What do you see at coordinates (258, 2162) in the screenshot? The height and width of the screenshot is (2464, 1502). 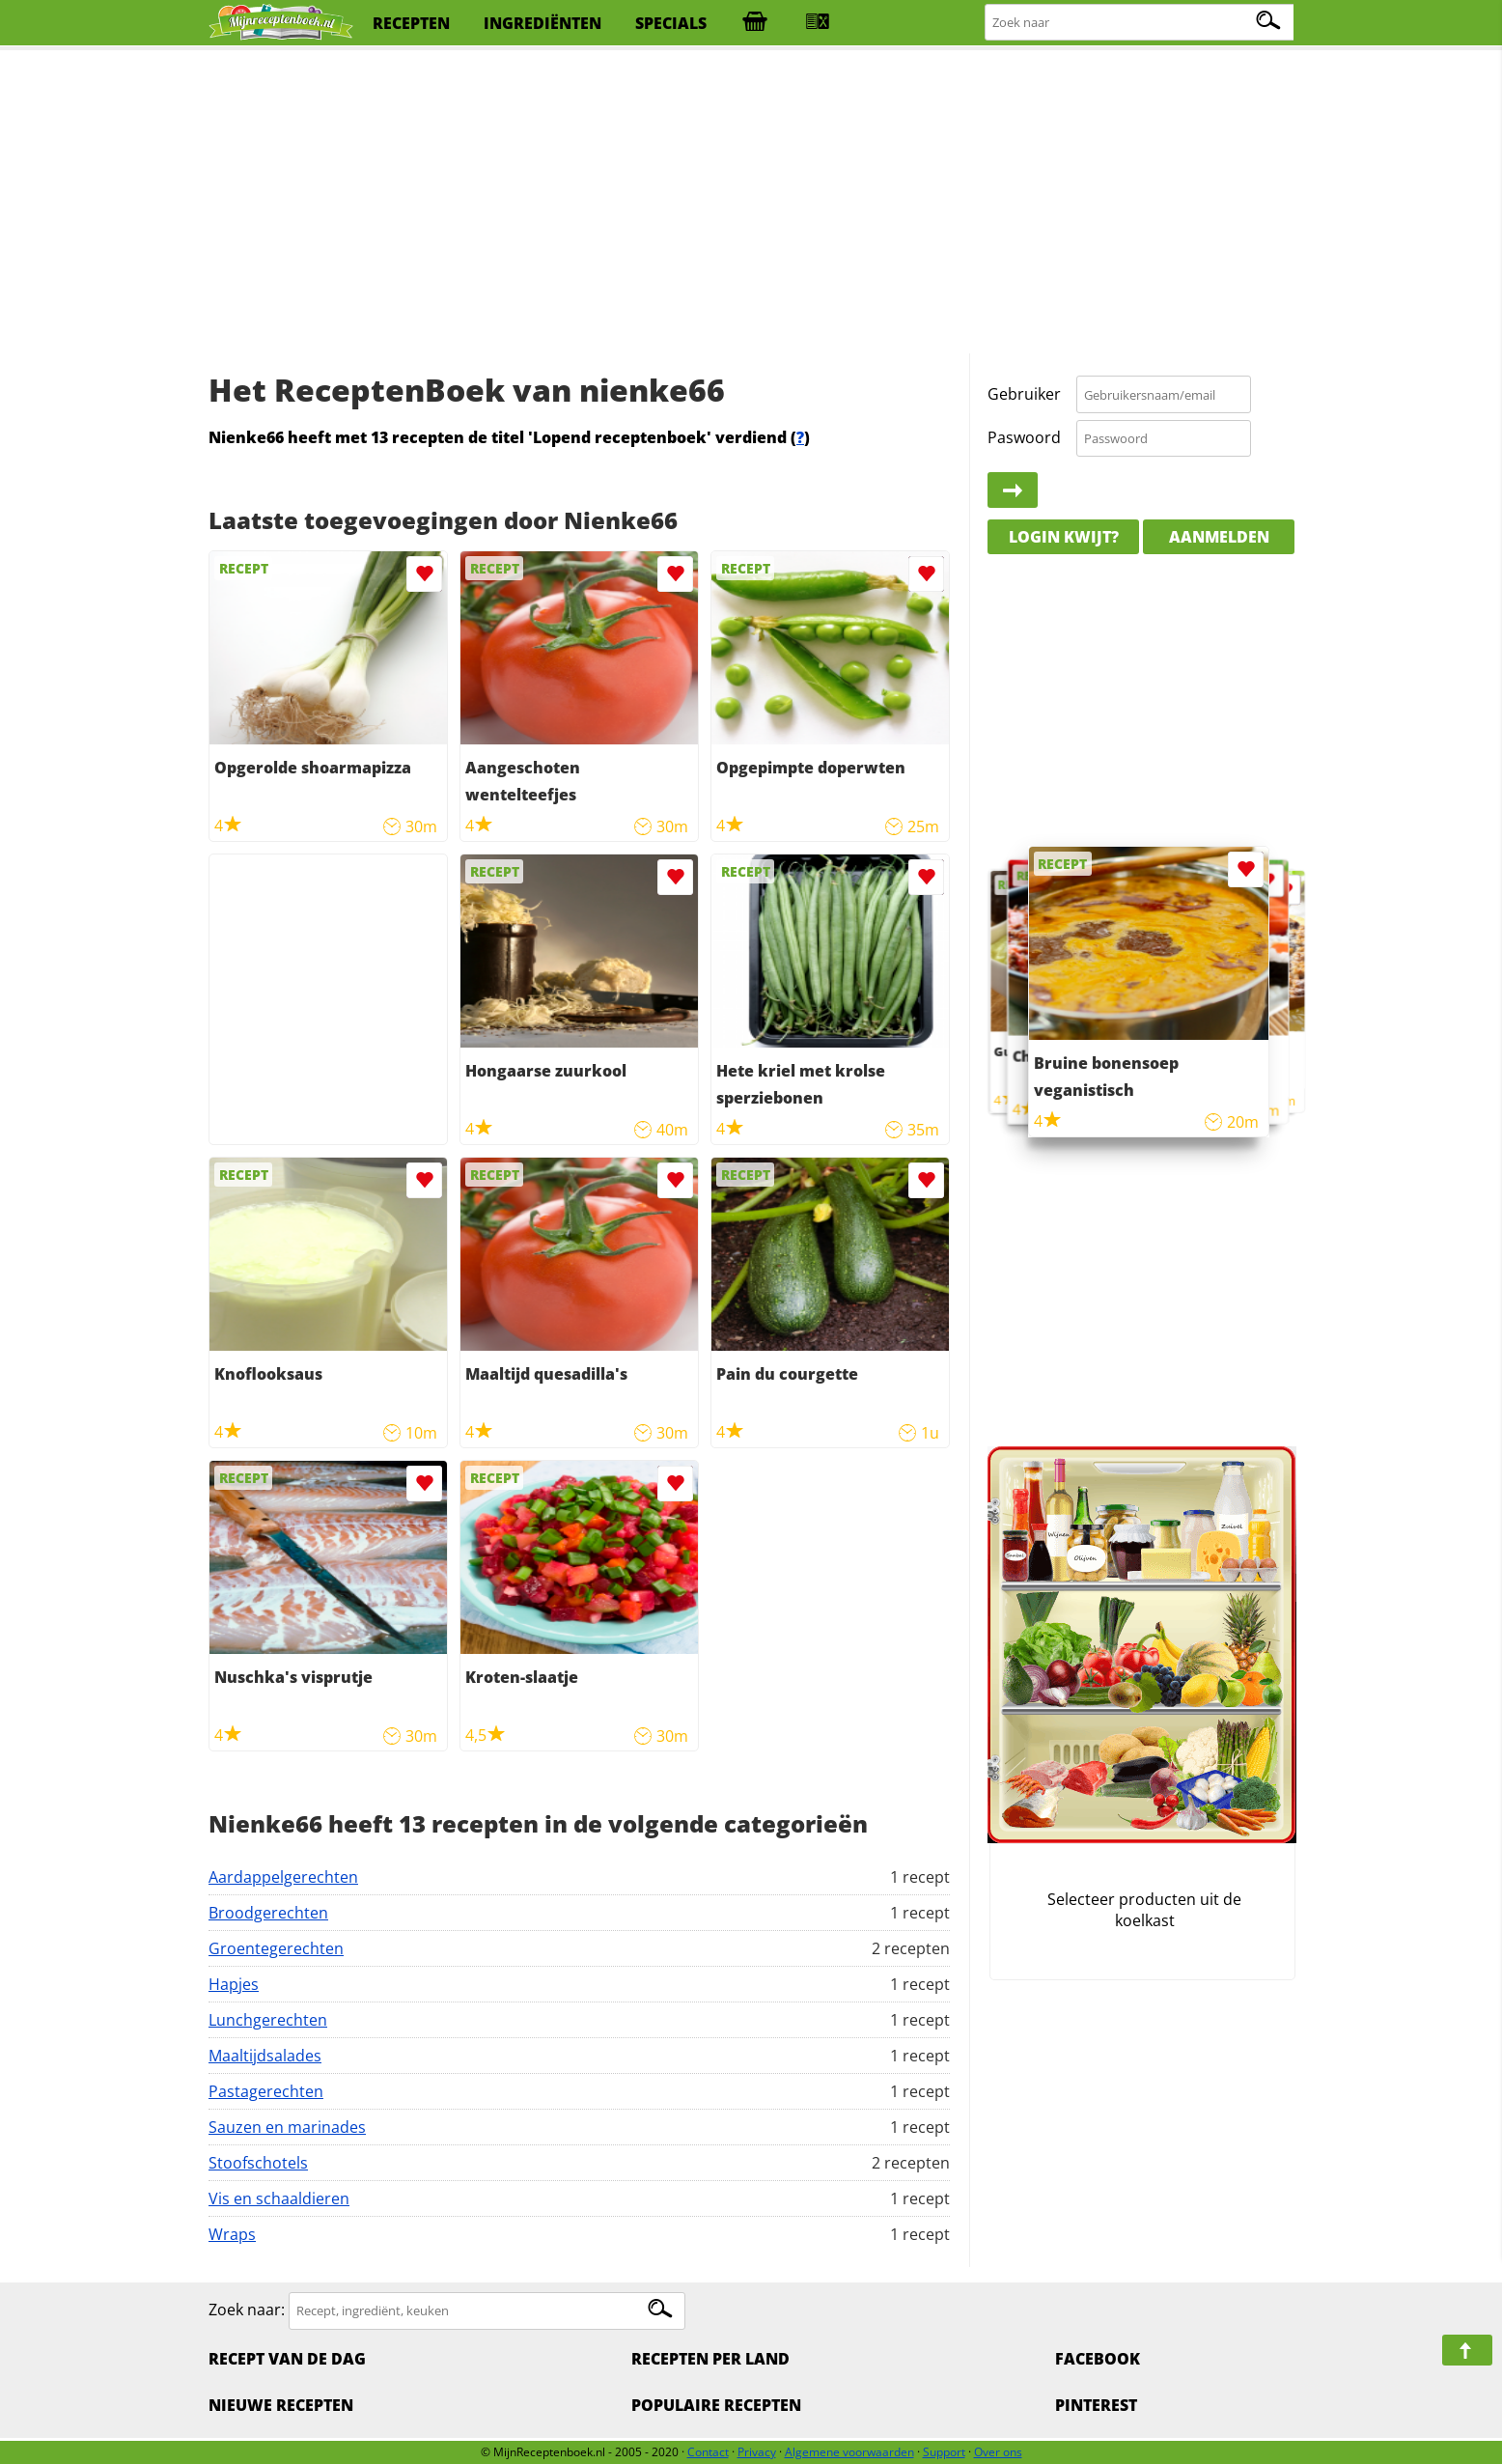 I see `Stoofschotels` at bounding box center [258, 2162].